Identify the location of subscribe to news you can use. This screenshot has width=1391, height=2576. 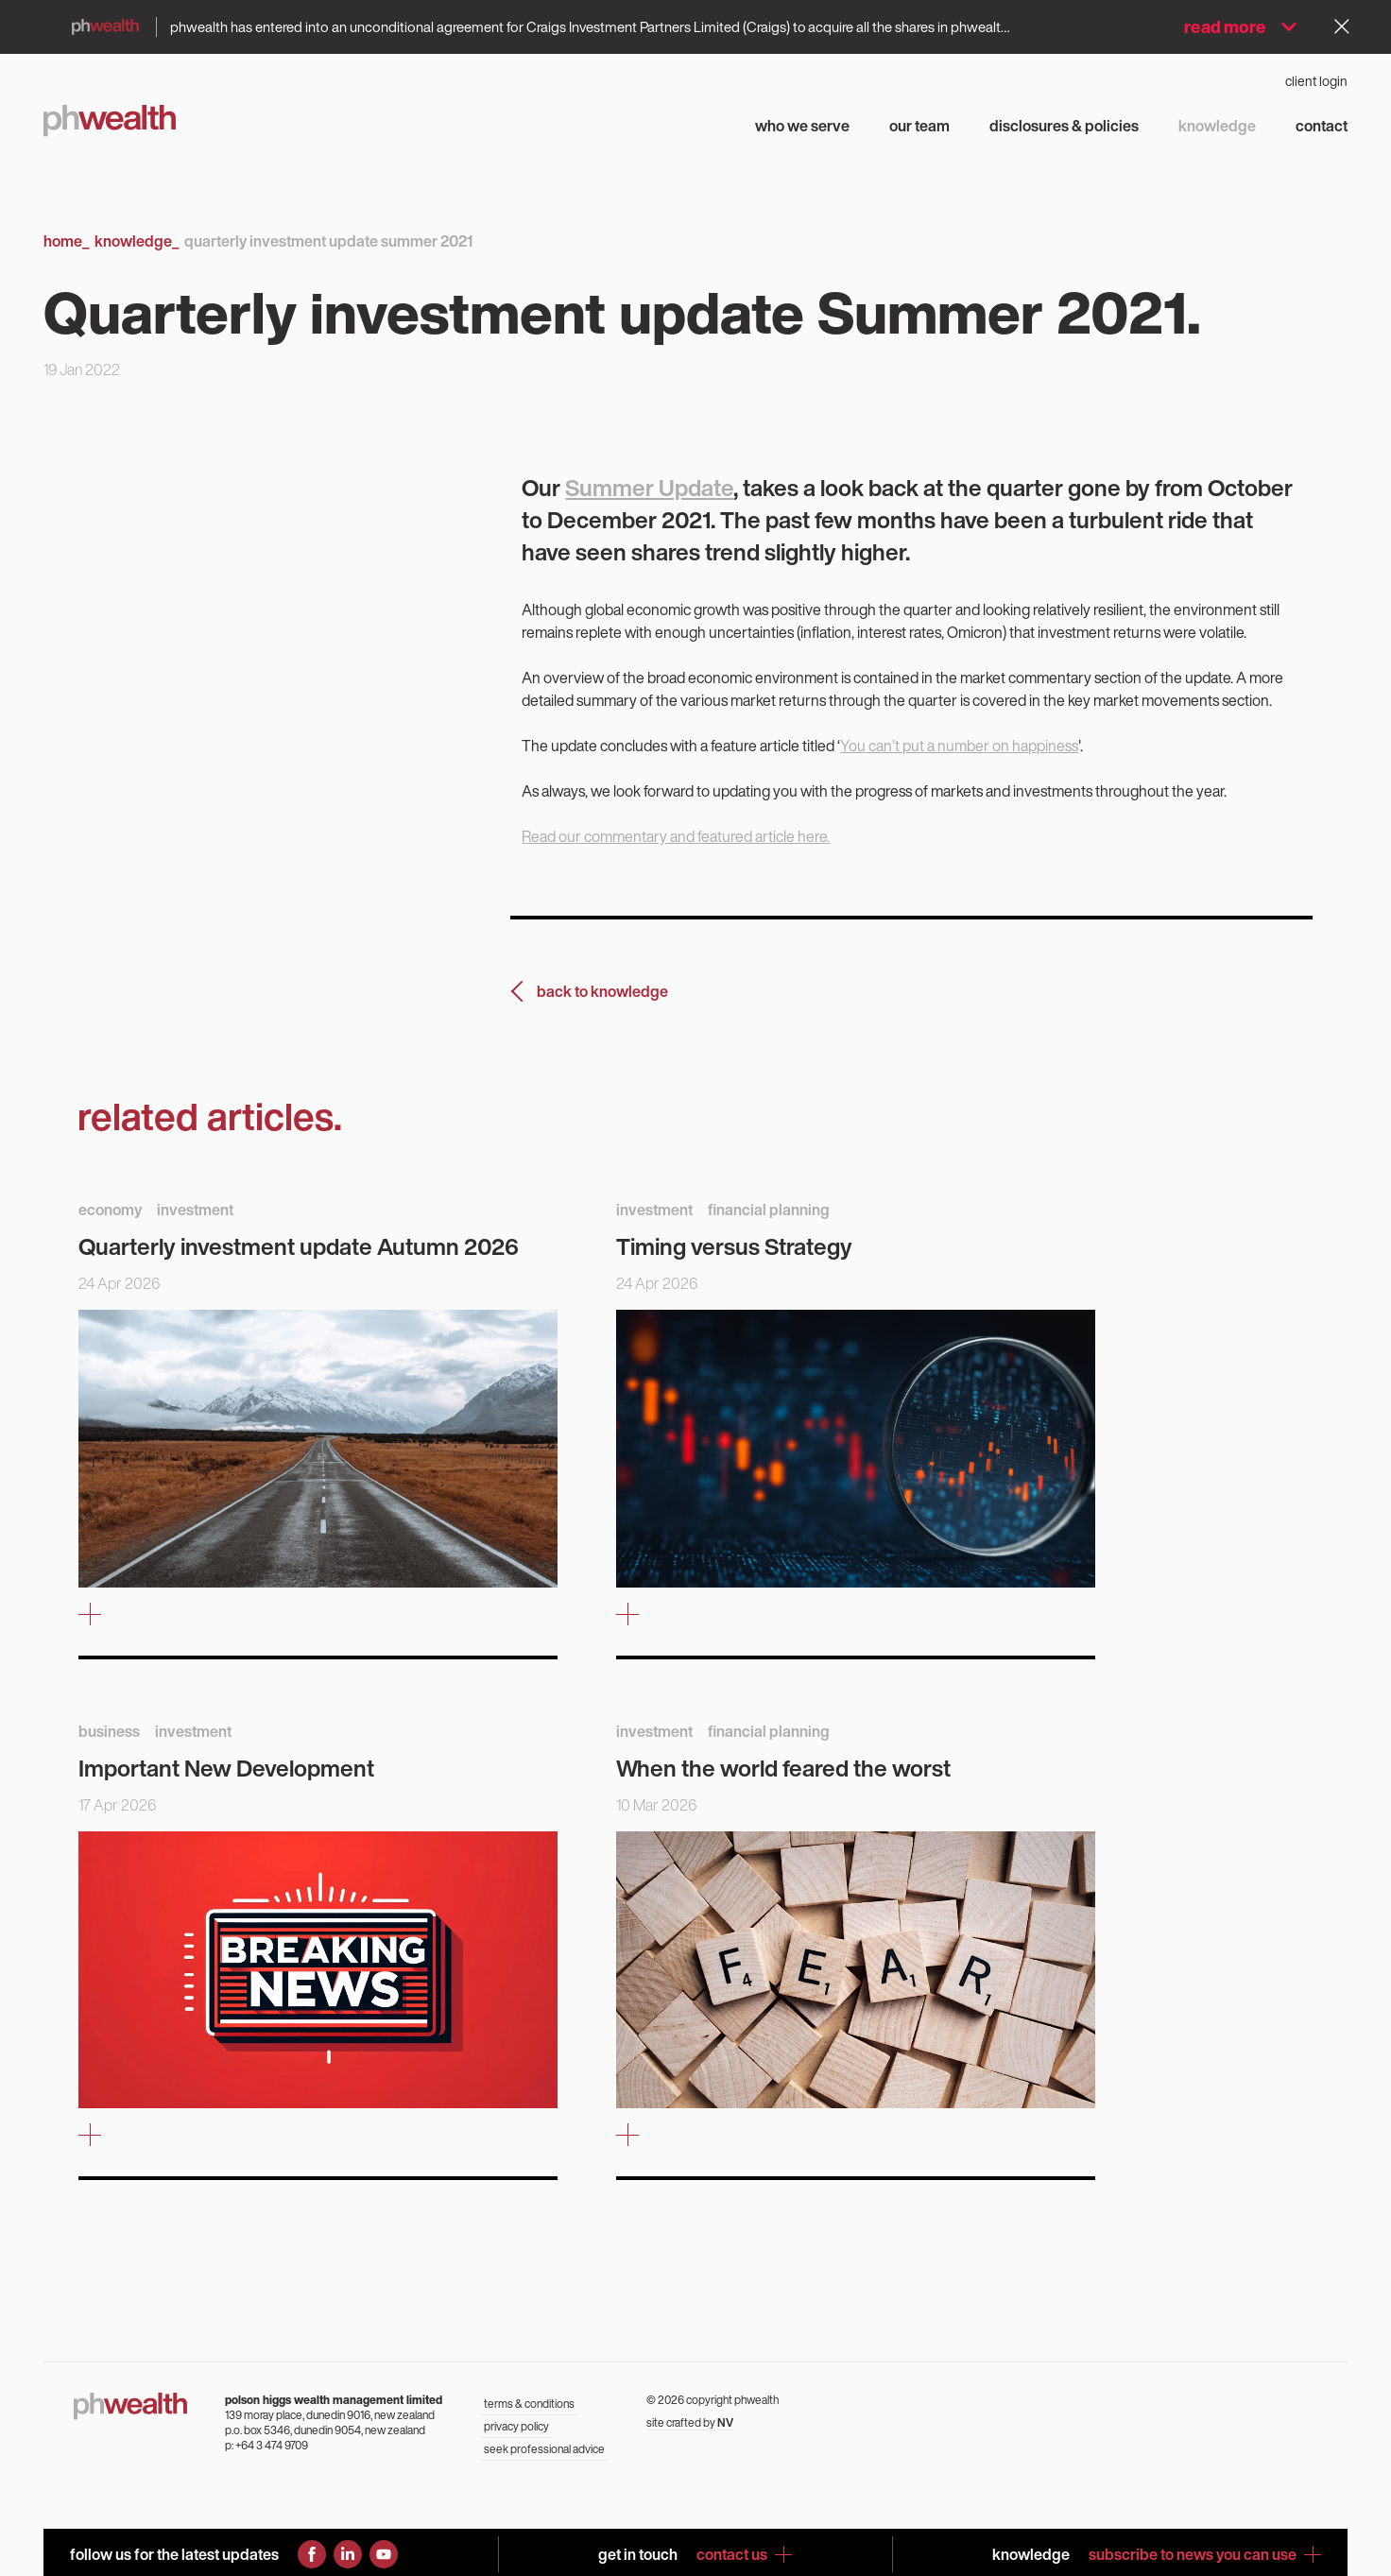
(1205, 2554).